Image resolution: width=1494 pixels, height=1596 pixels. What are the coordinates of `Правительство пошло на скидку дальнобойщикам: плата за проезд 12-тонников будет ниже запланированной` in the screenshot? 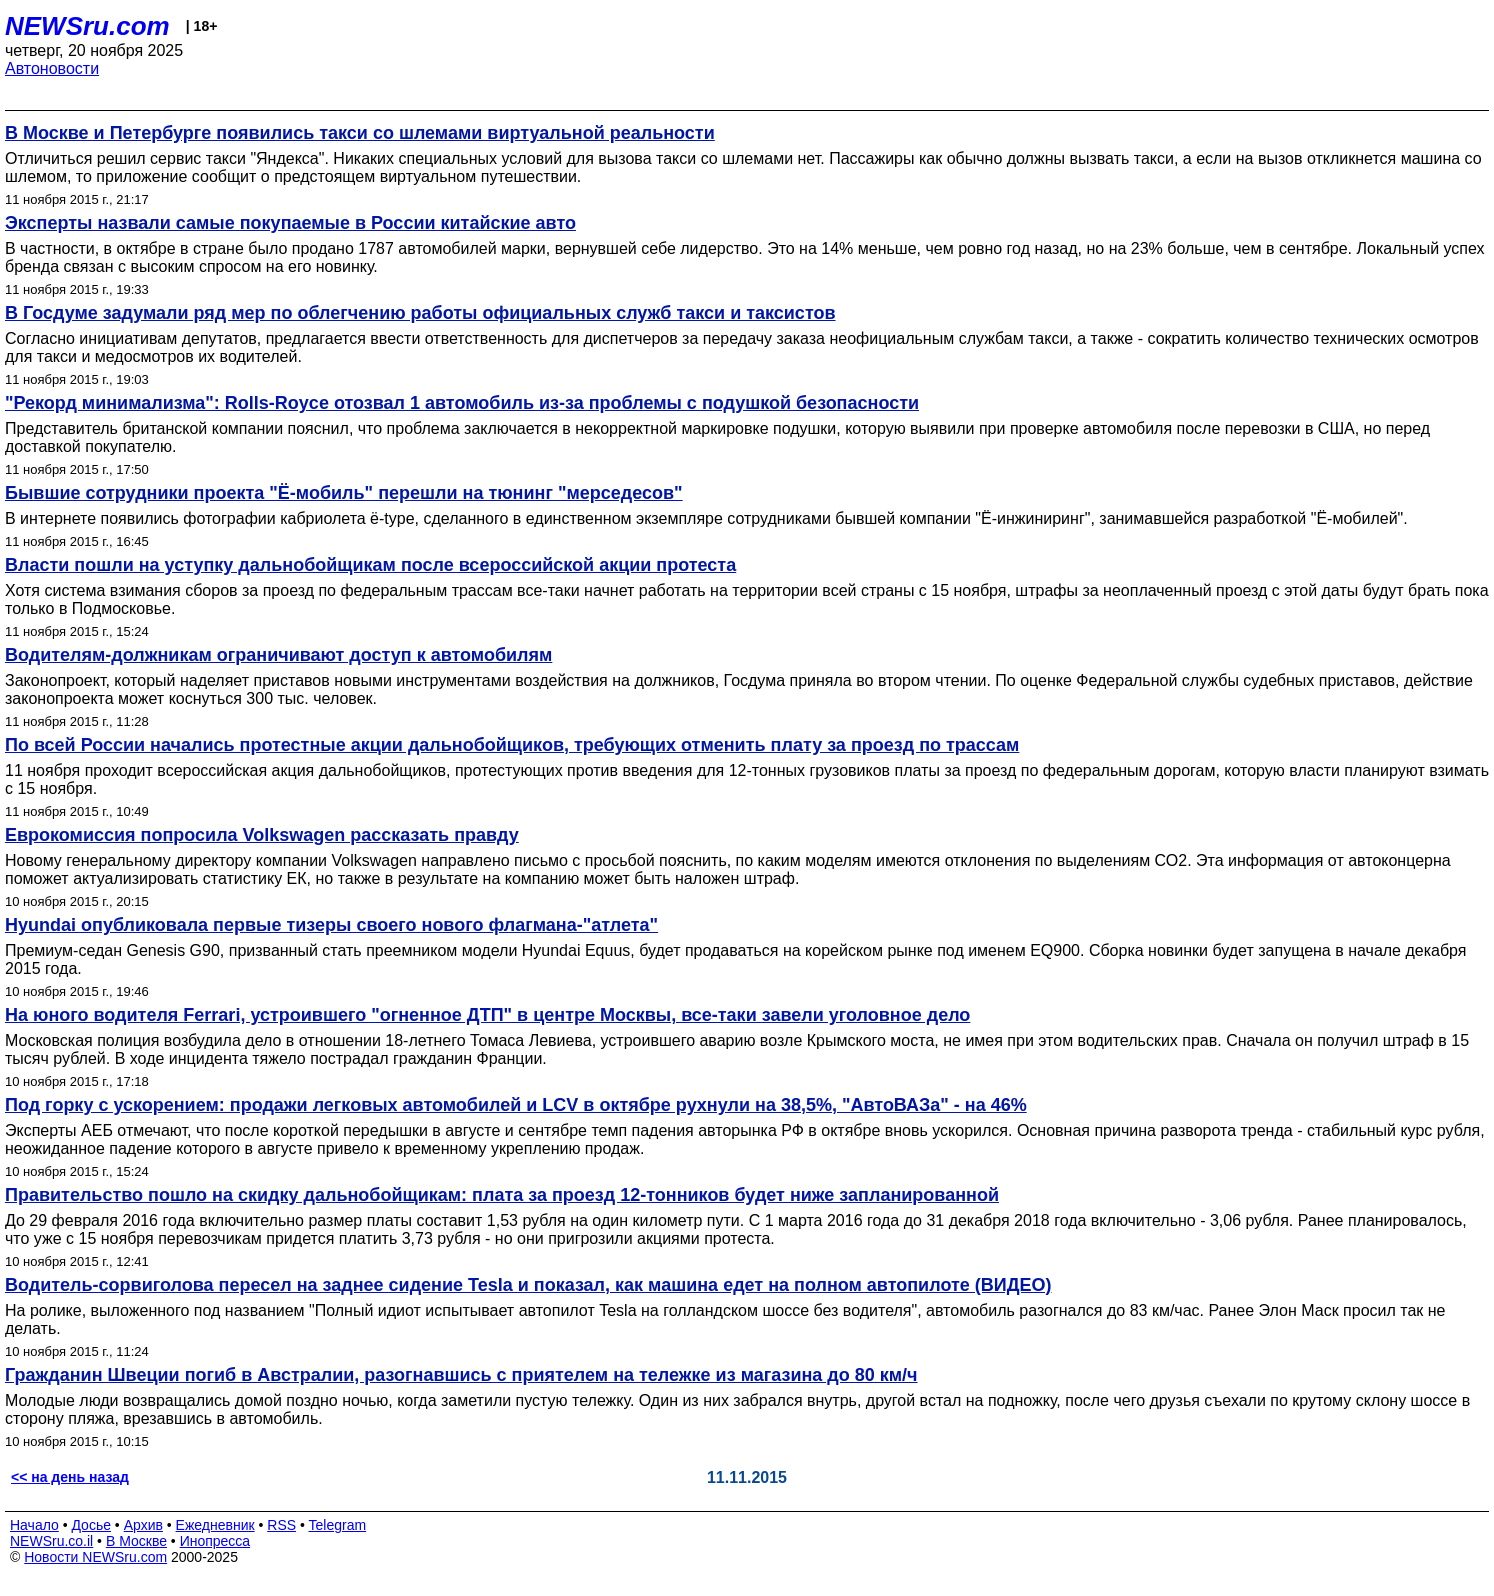 It's located at (502, 1195).